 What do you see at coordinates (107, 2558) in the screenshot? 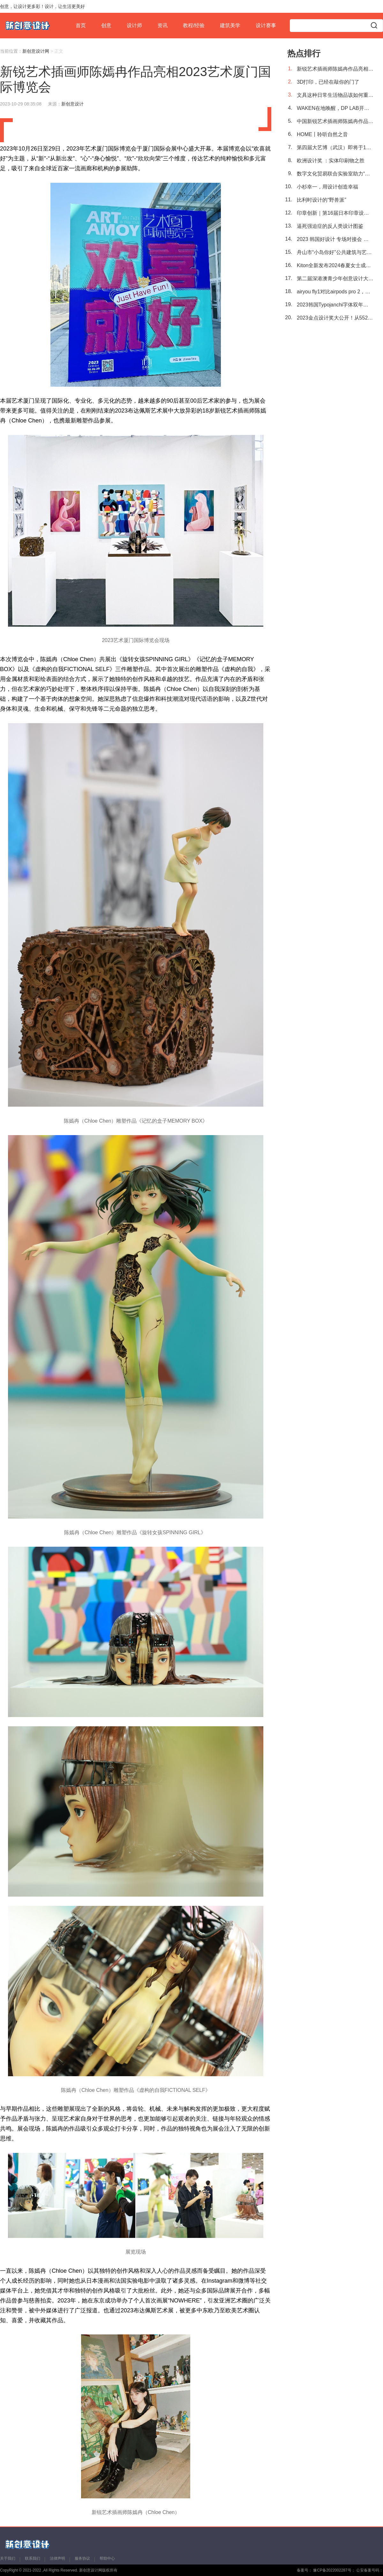
I see `帮助中心` at bounding box center [107, 2558].